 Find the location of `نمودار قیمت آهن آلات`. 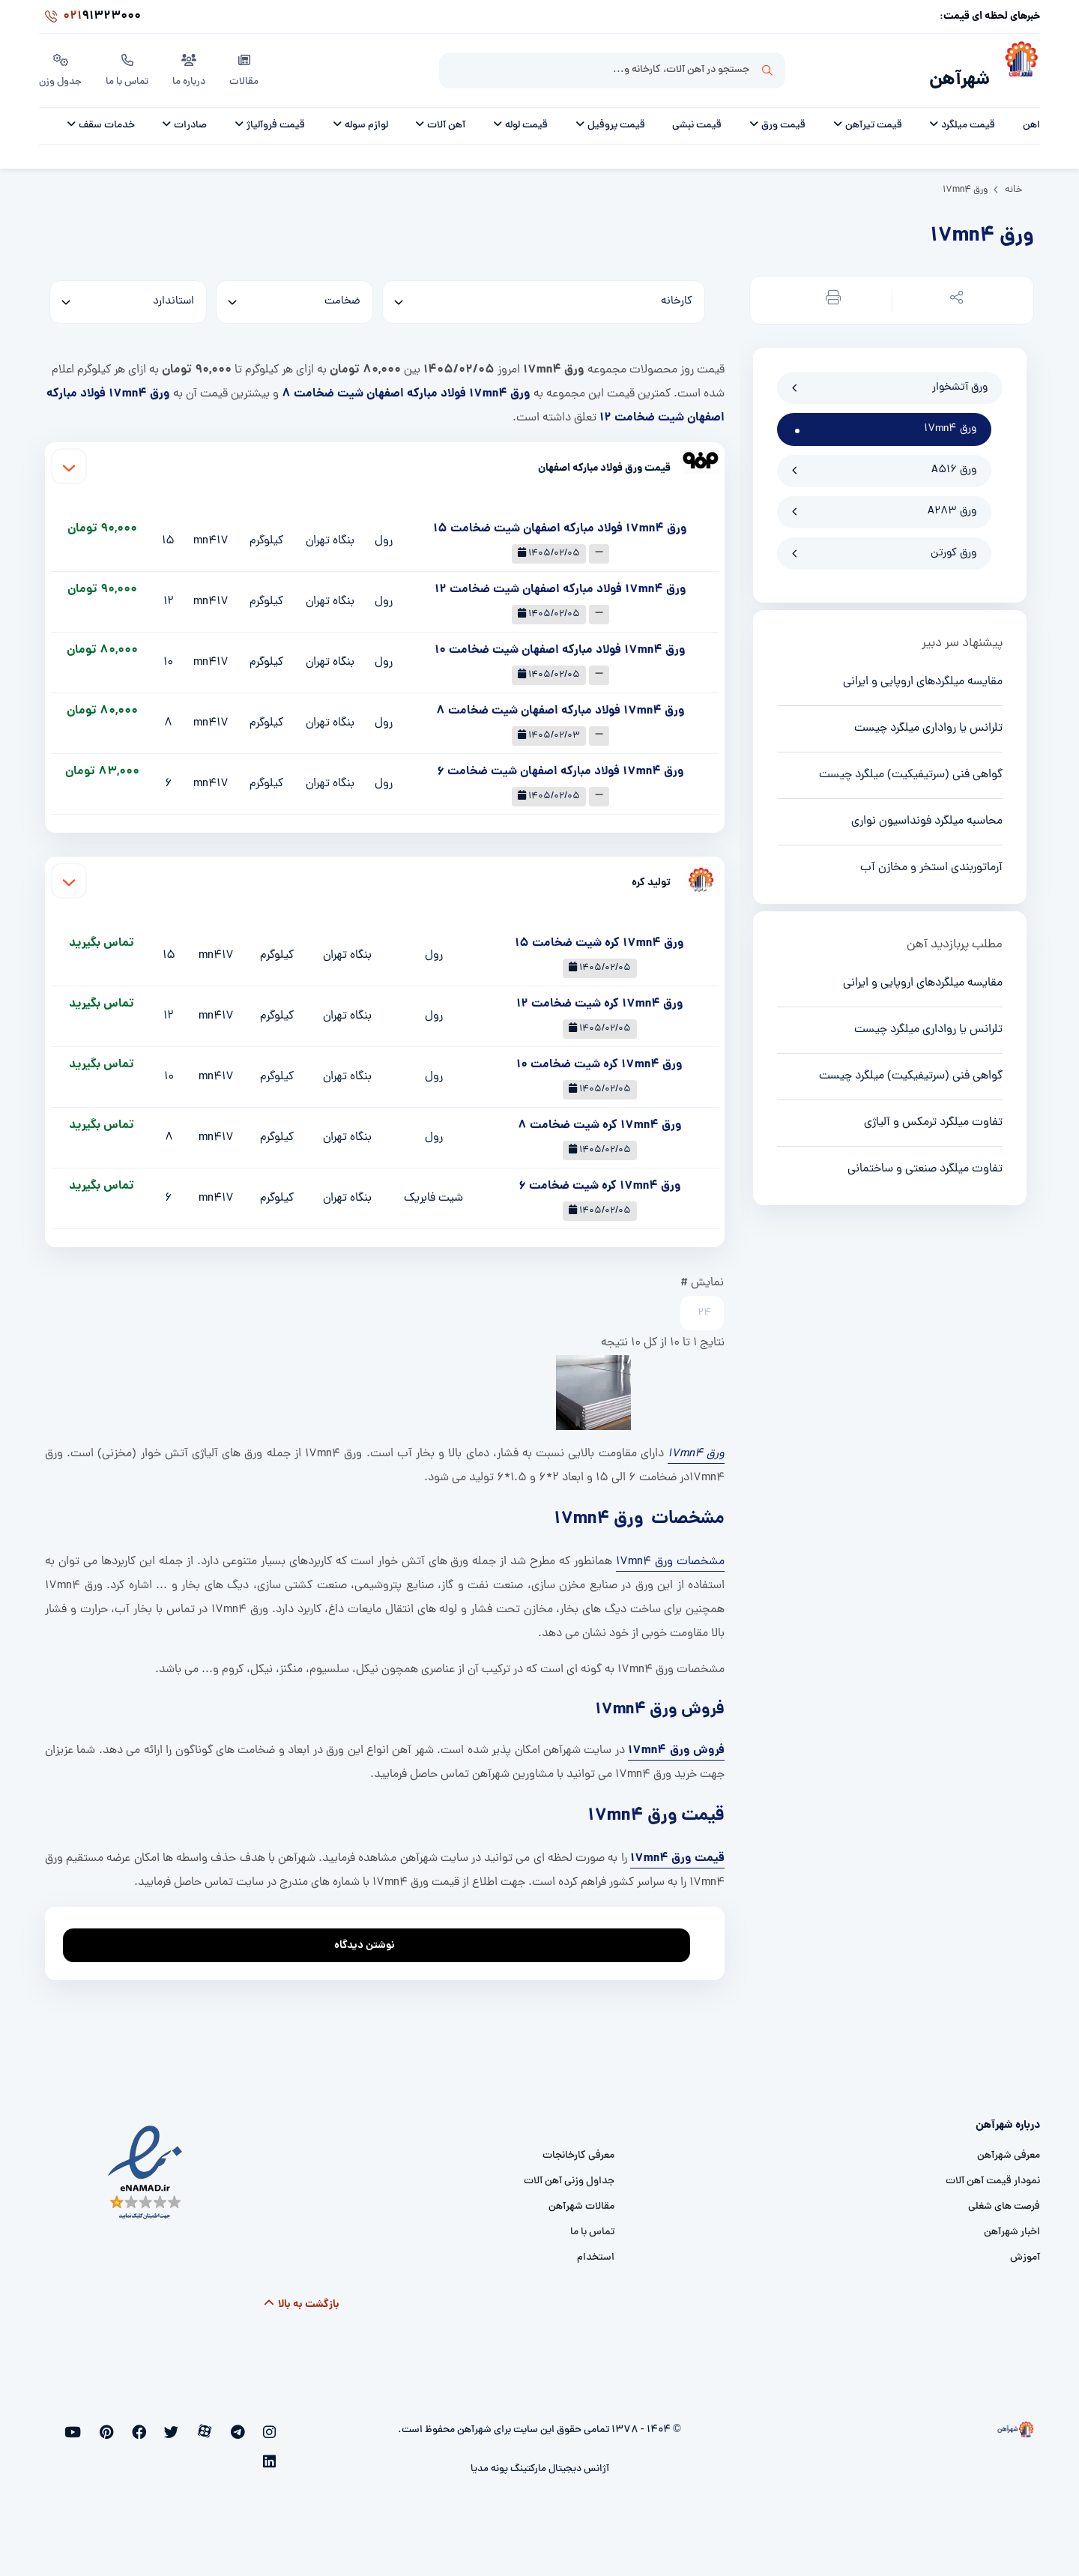

نمودار قیمت آهن آلات is located at coordinates (993, 2173).